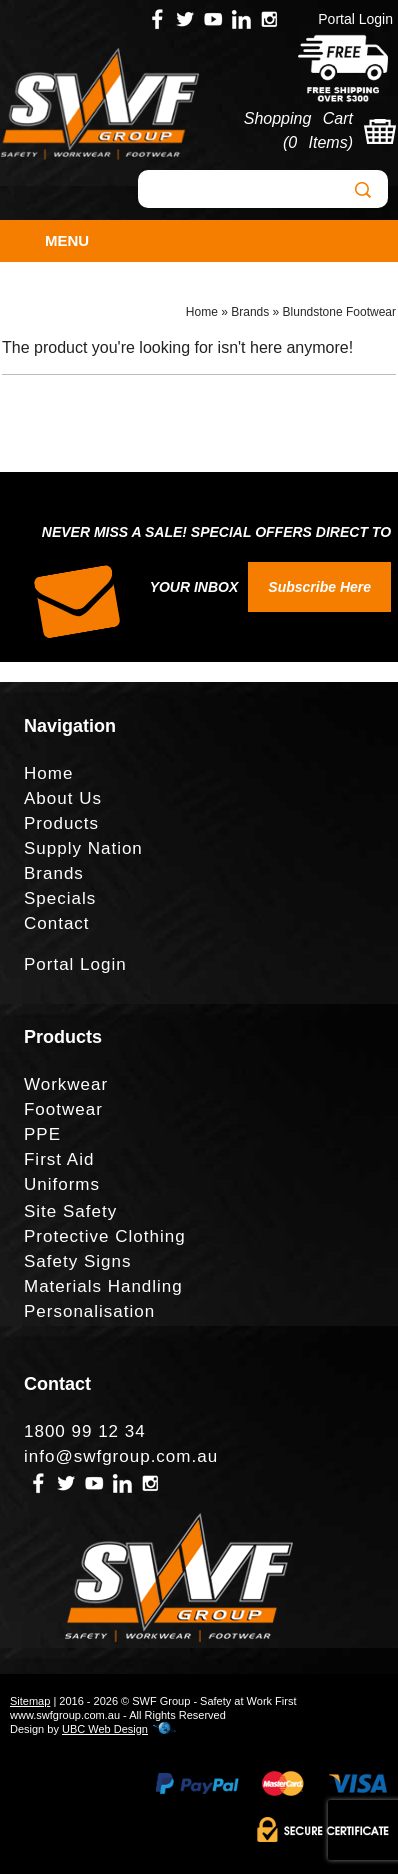  I want to click on Specials, so click(60, 898).